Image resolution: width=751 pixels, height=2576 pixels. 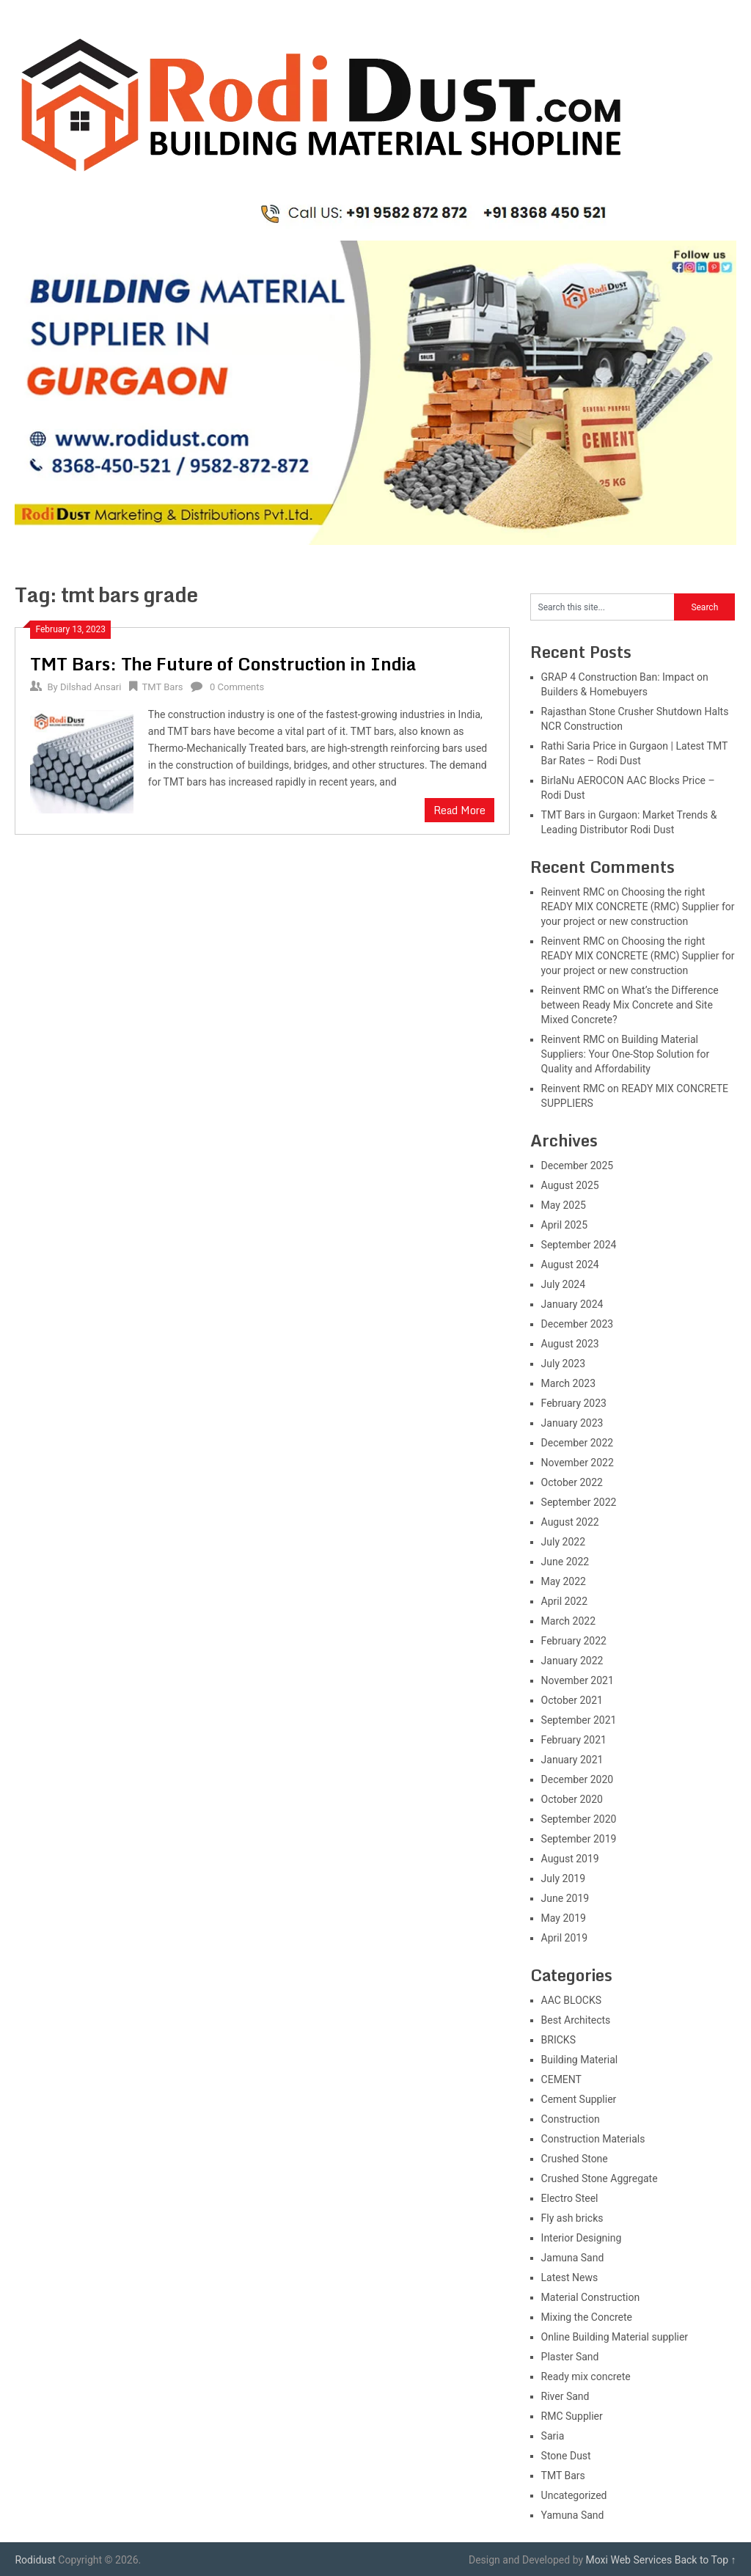 I want to click on December 2025, so click(x=577, y=1165).